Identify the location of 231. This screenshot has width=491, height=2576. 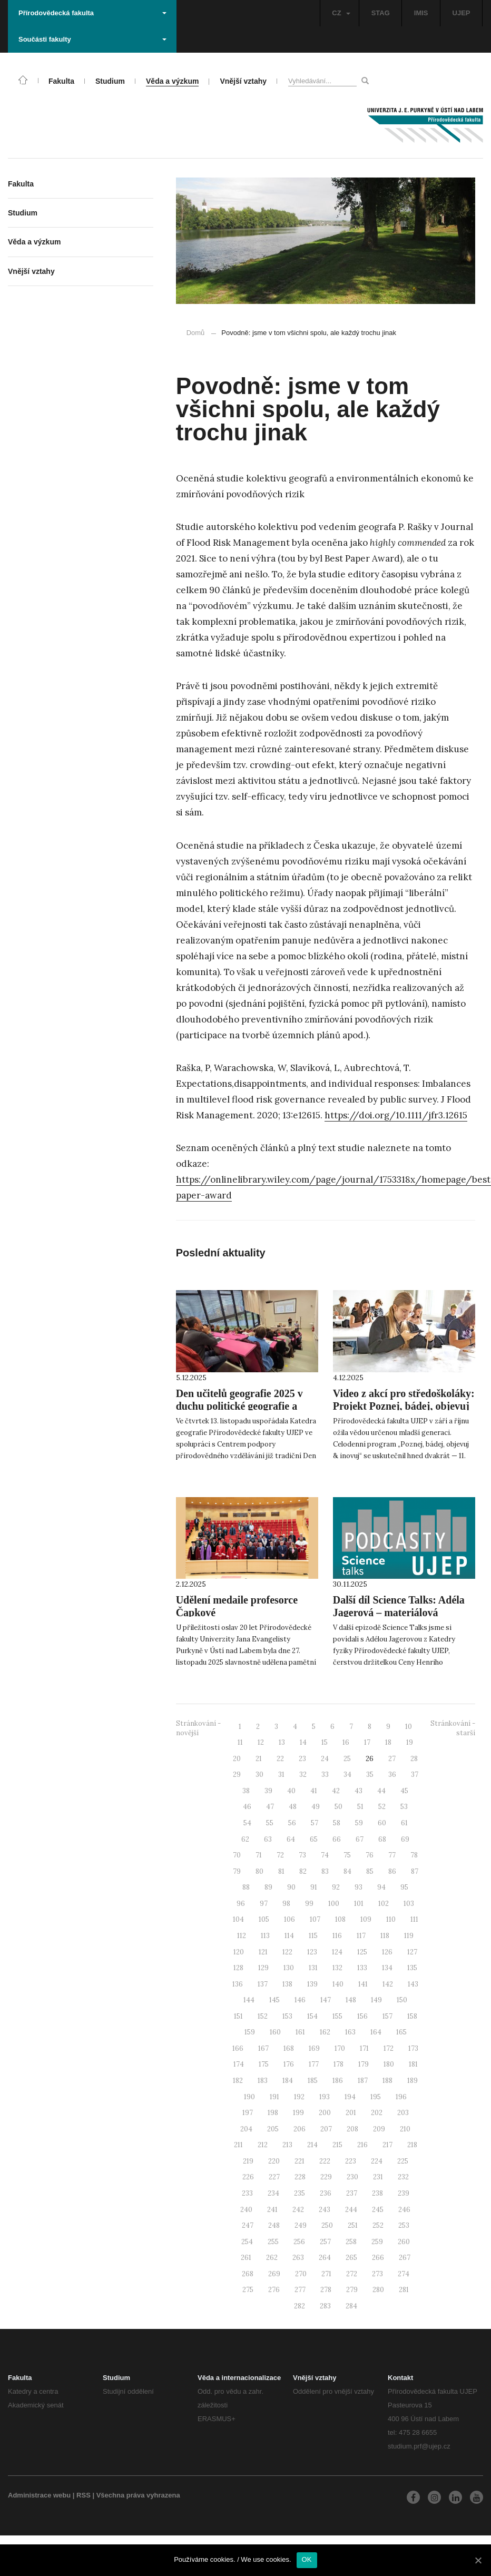
(378, 2176).